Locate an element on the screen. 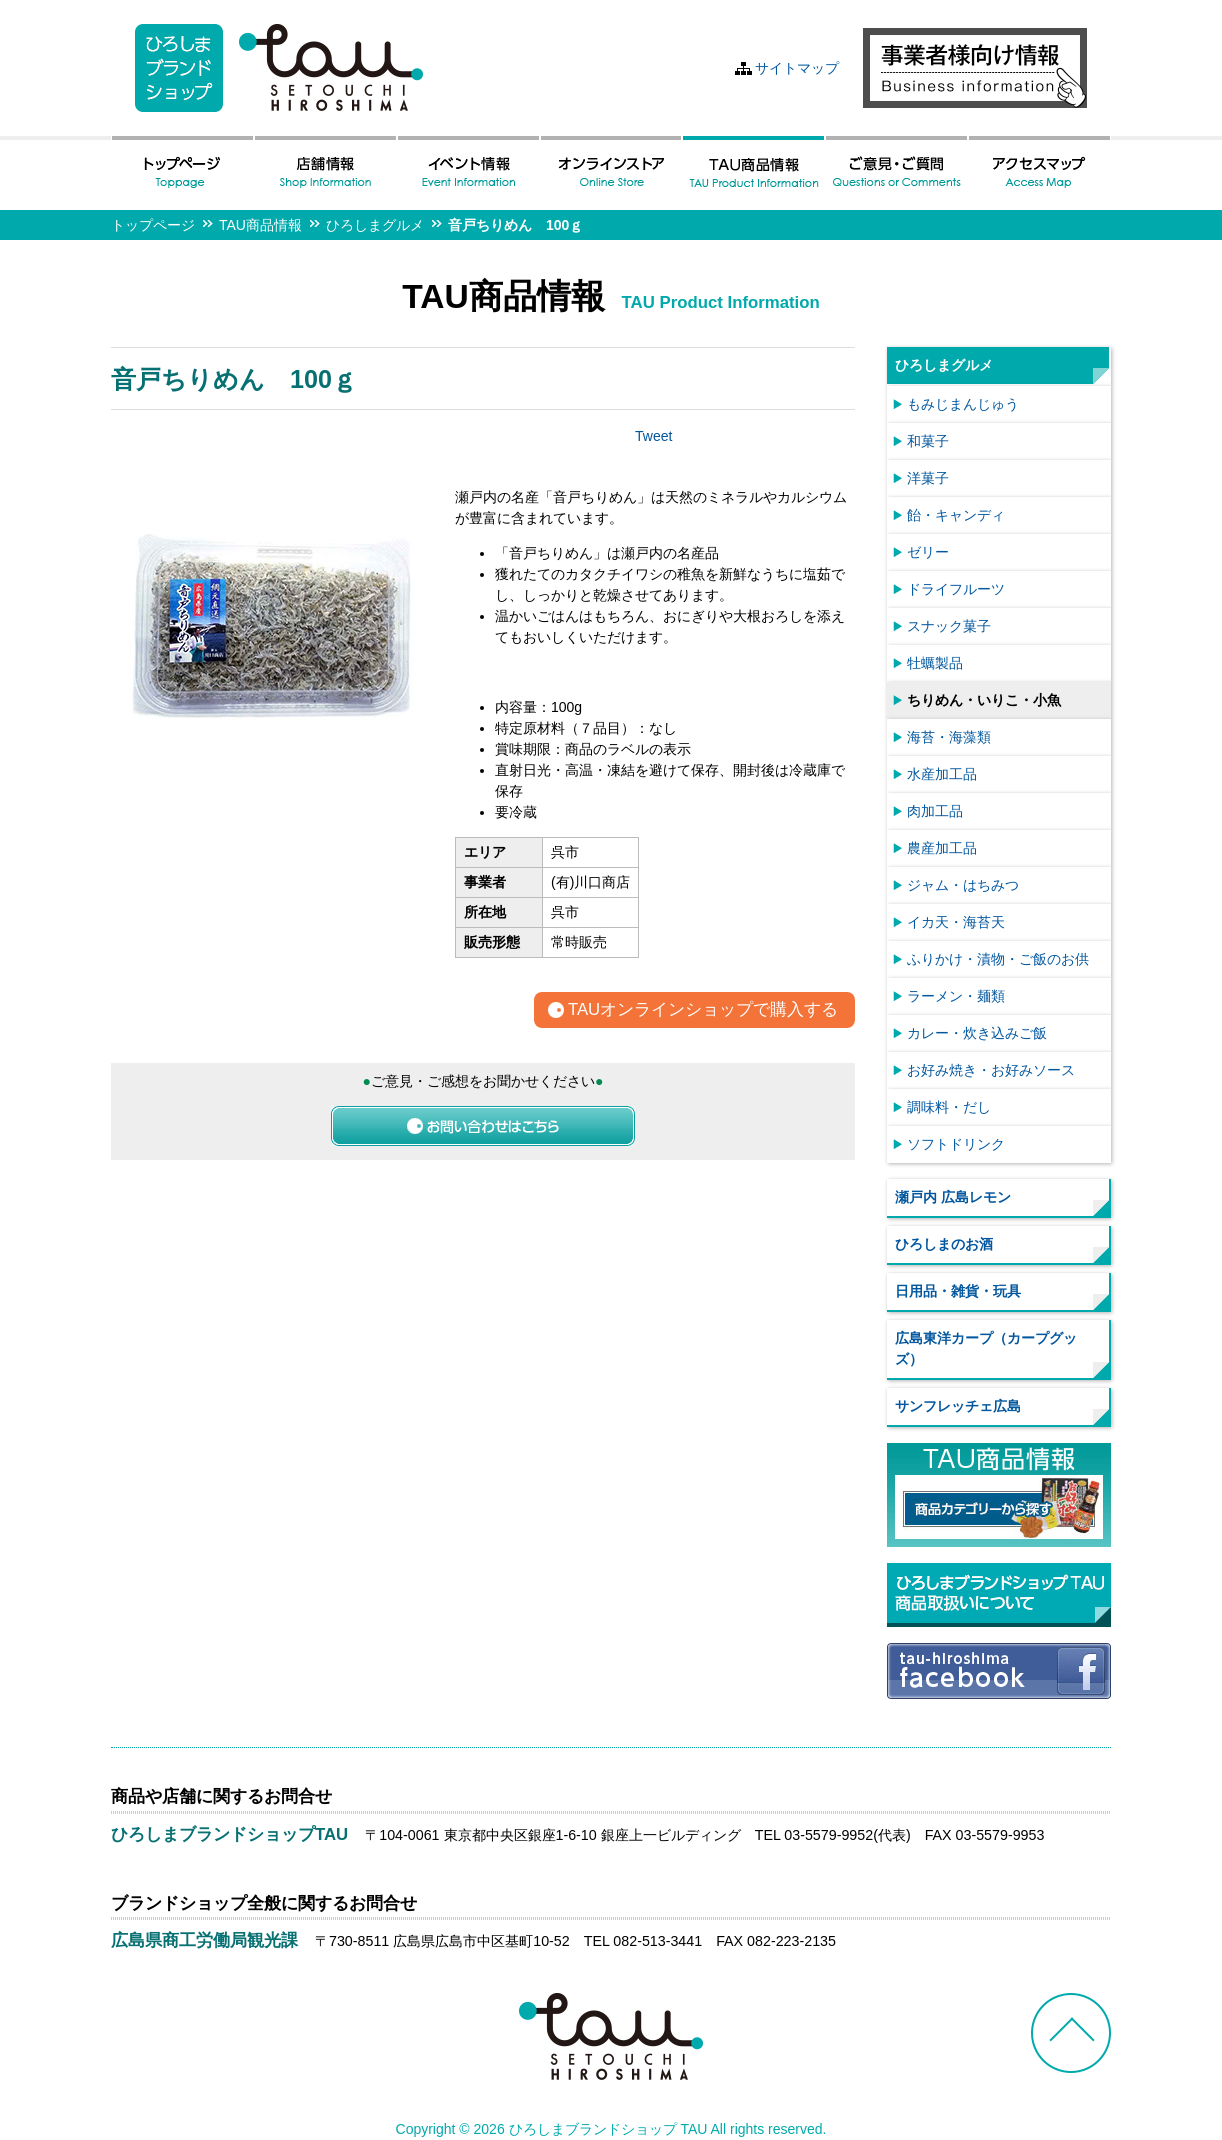  調味料・だし is located at coordinates (949, 1107).